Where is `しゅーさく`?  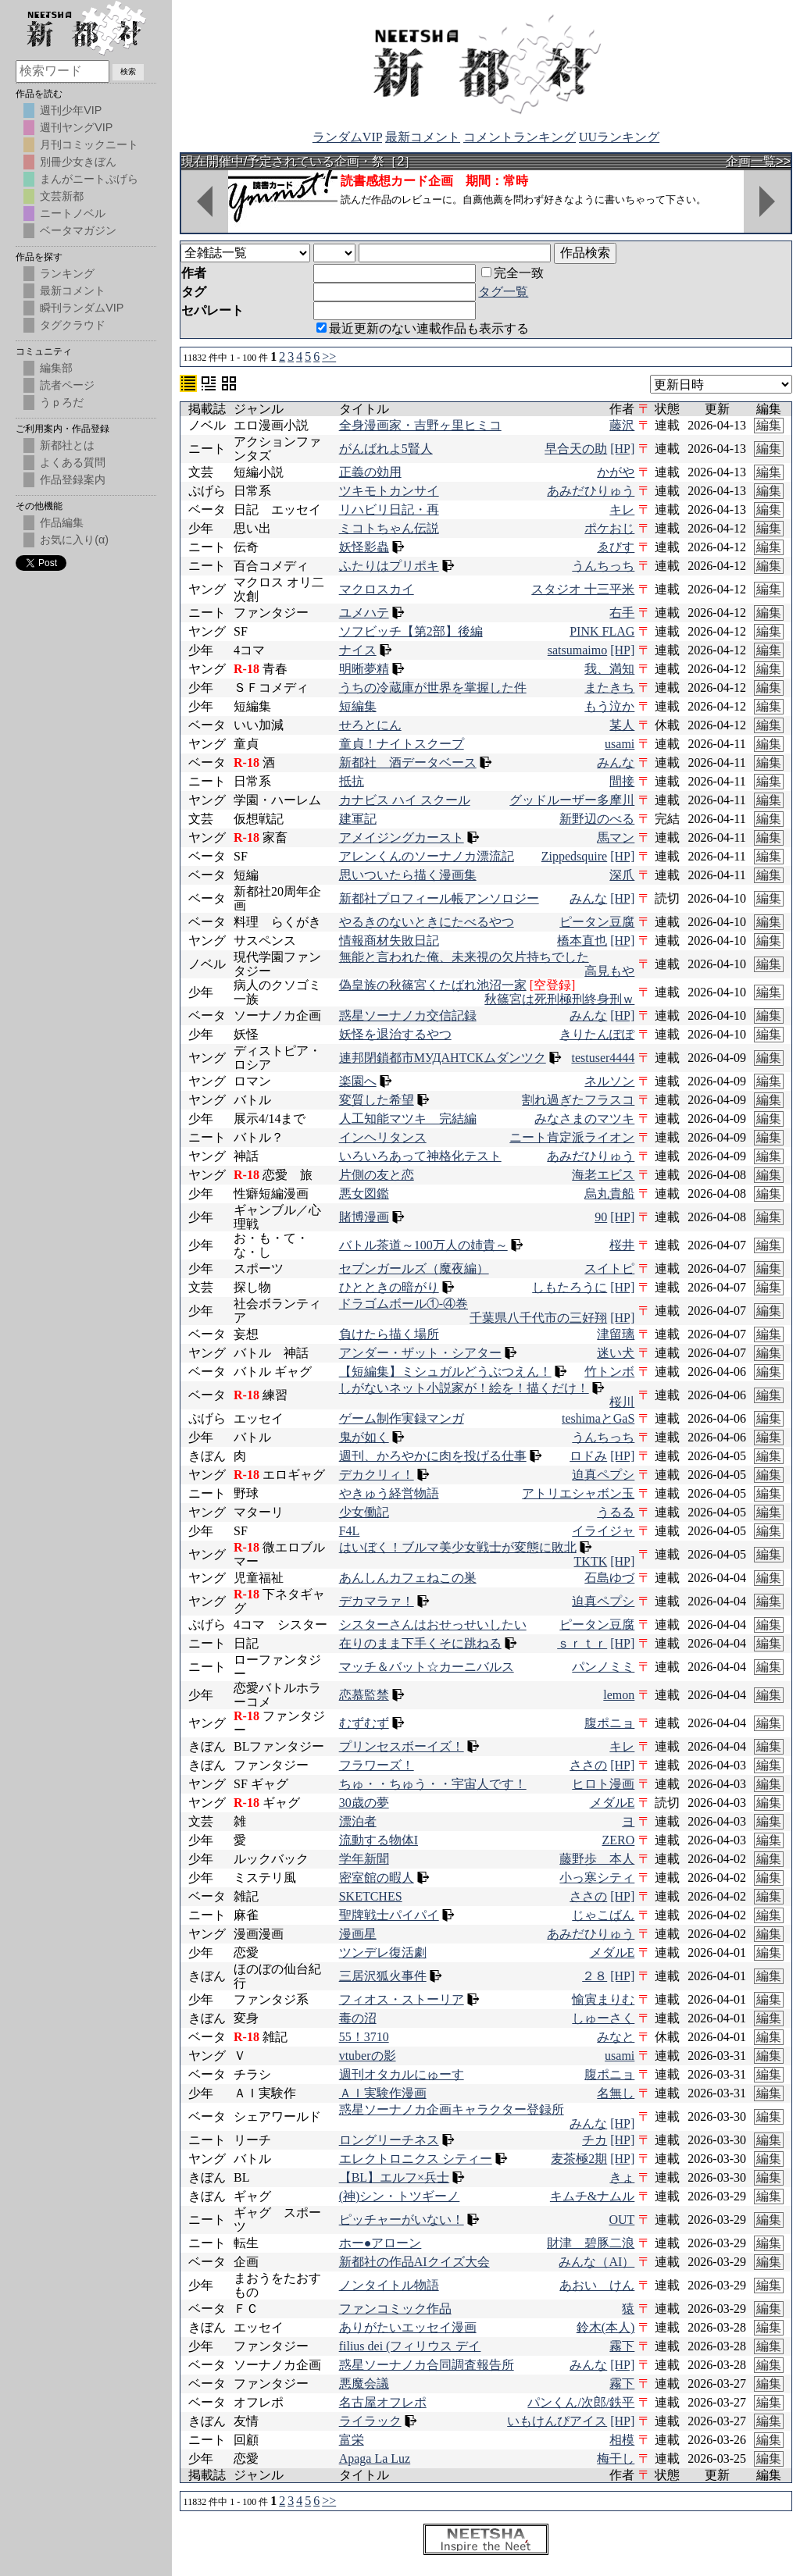 しゅーさく is located at coordinates (603, 2018).